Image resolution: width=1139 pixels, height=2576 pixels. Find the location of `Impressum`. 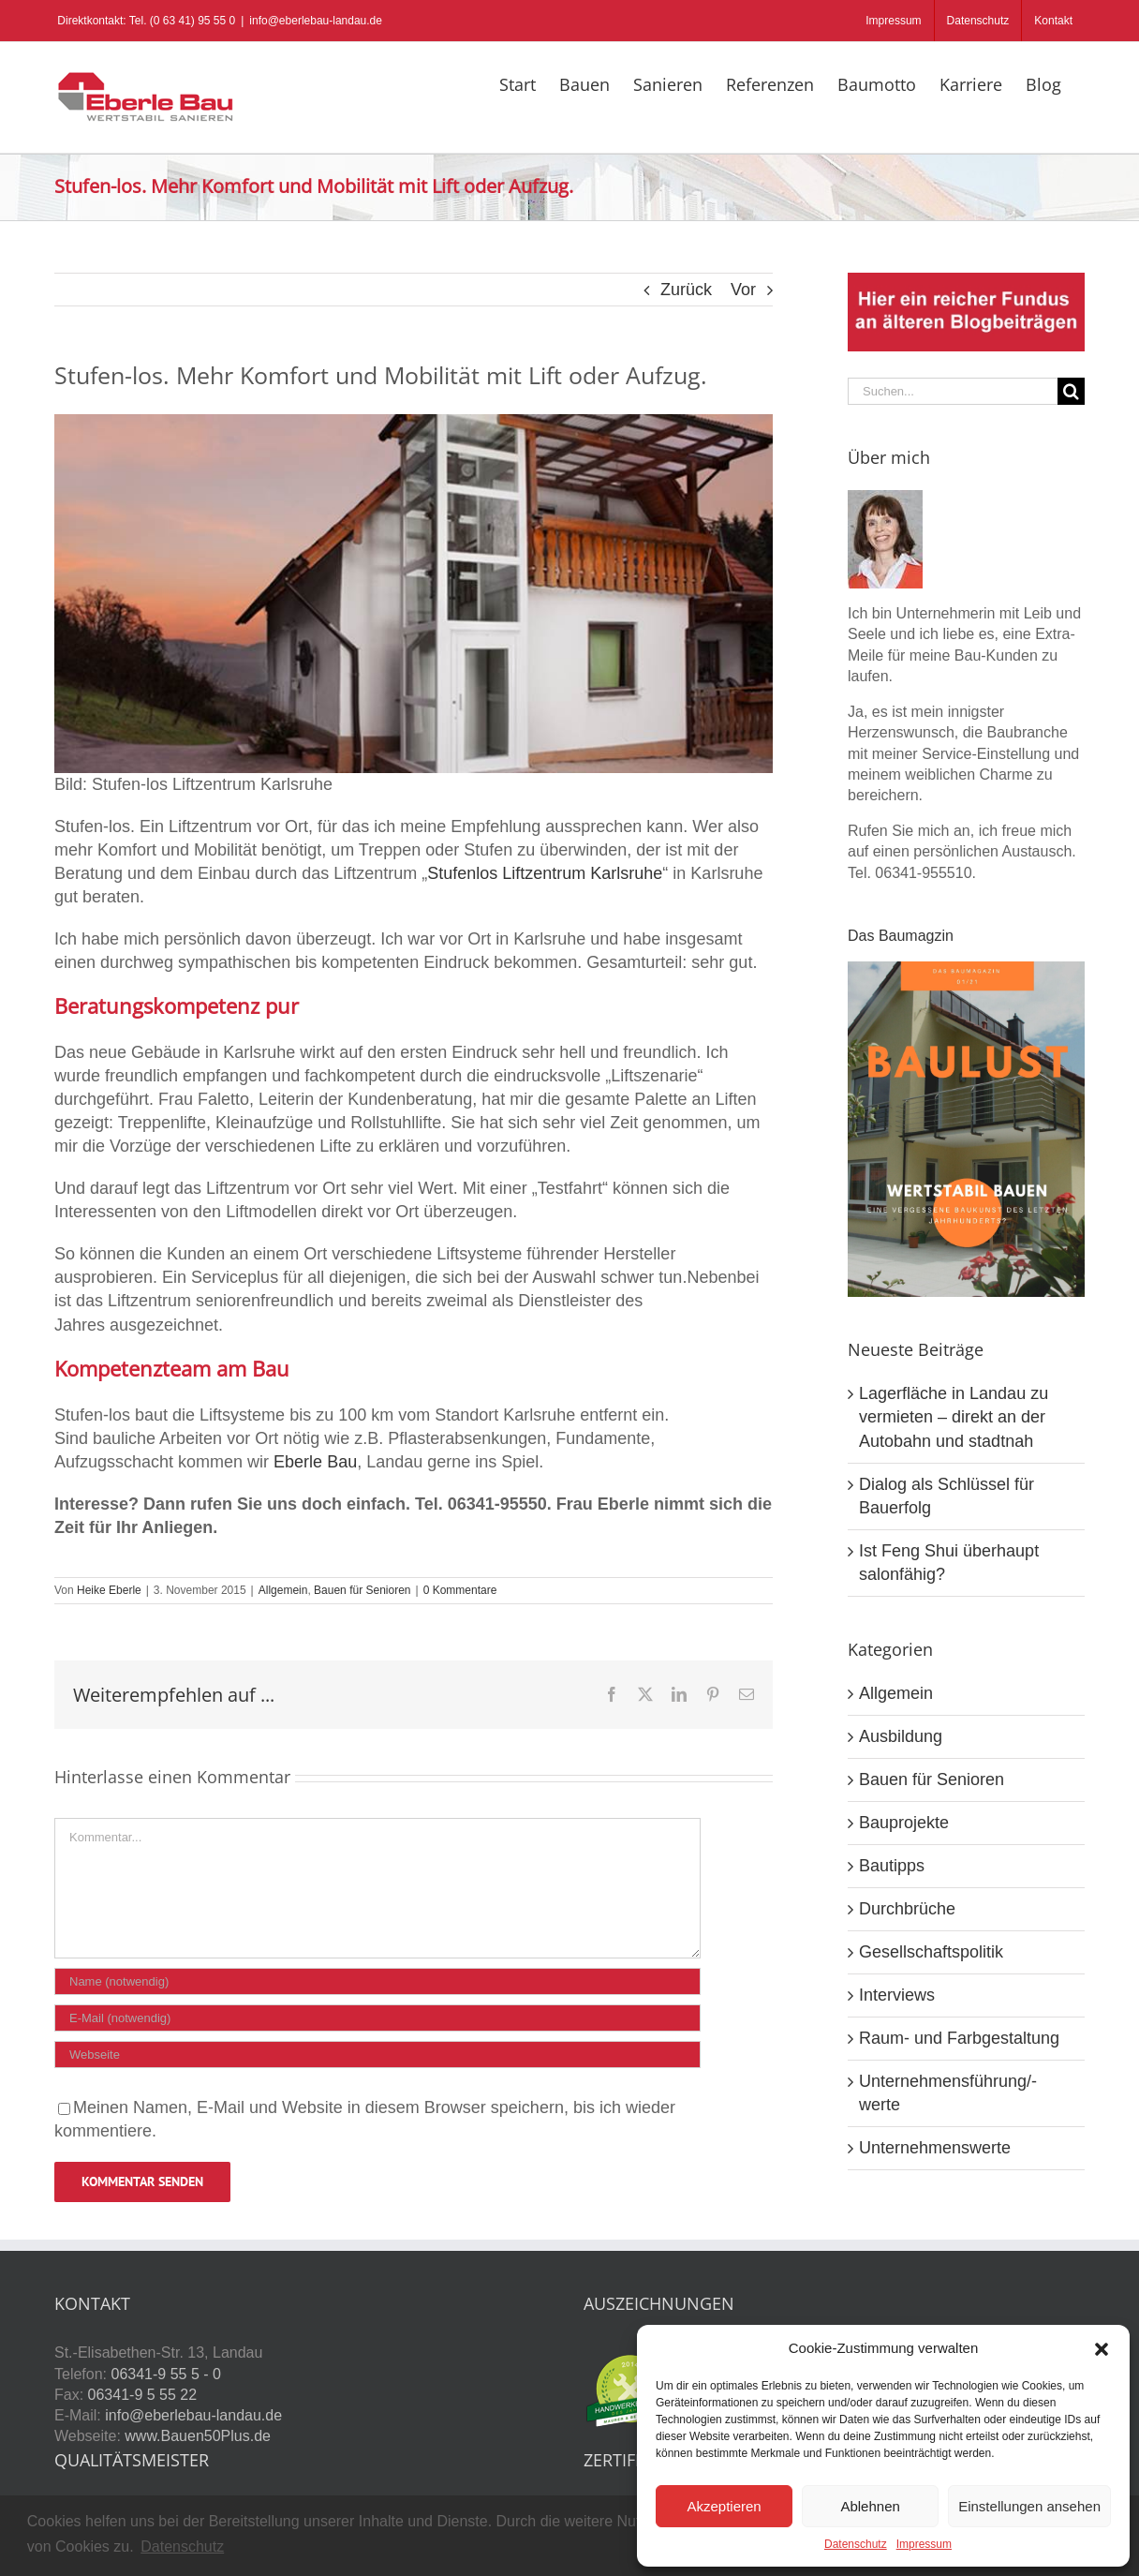

Impressum is located at coordinates (924, 2544).